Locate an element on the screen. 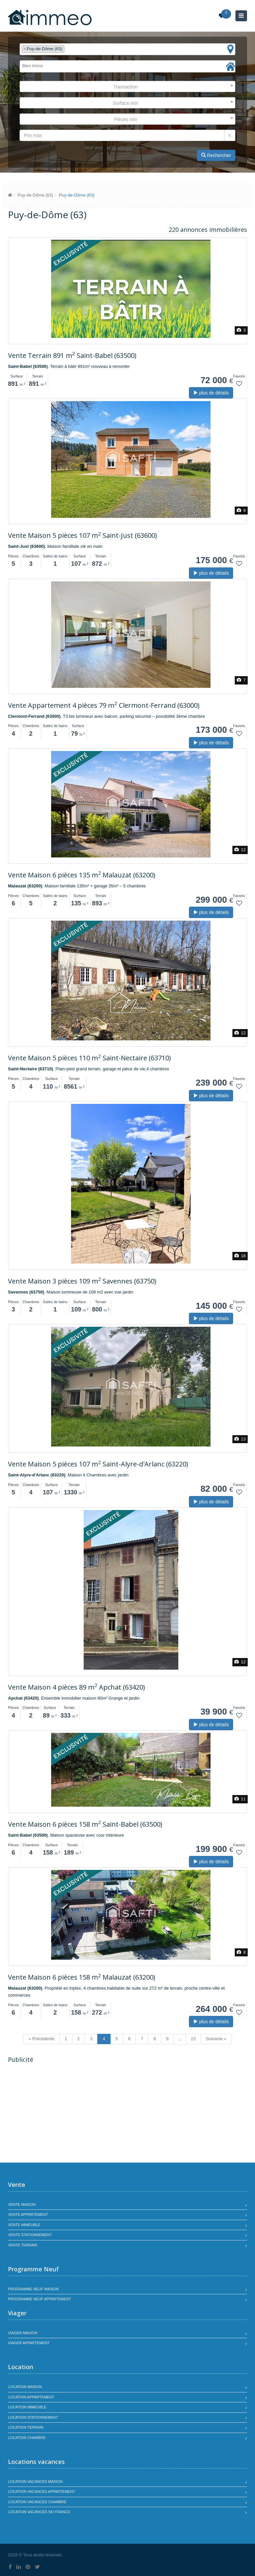 Image resolution: width=255 pixels, height=2576 pixels. Location vacances appartement is located at coordinates (41, 2492).